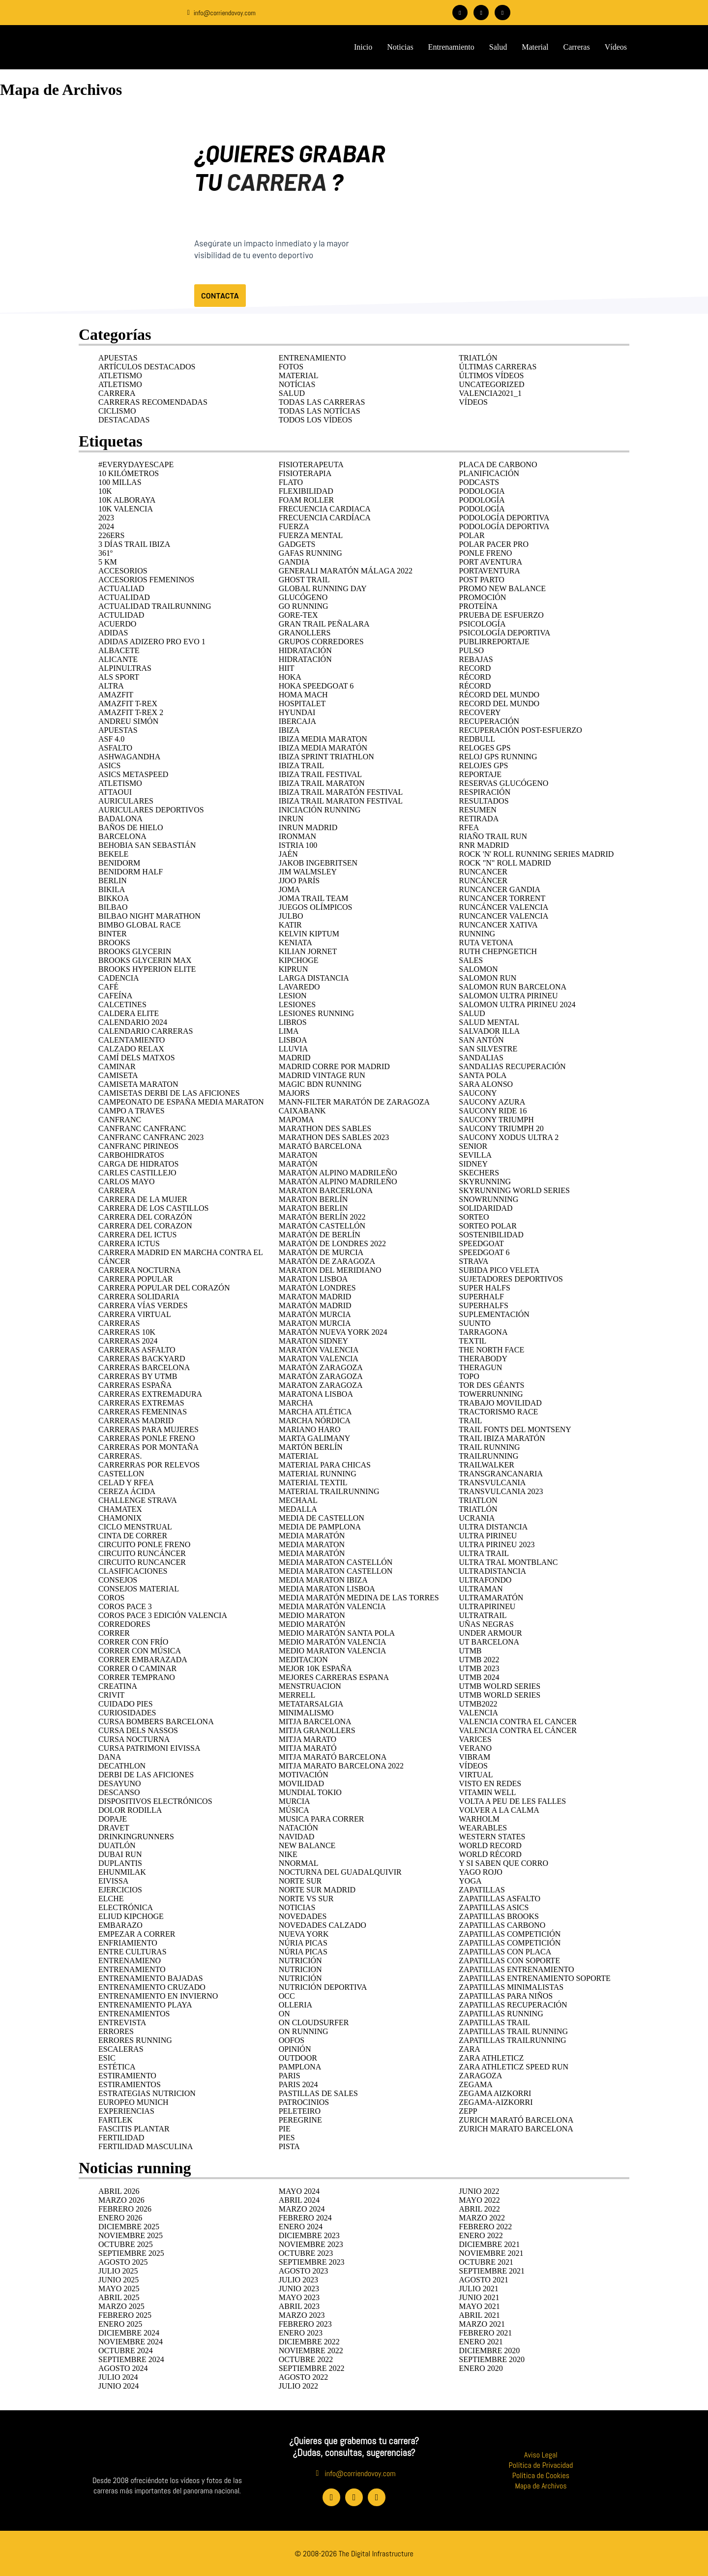 The width and height of the screenshot is (708, 2576). What do you see at coordinates (501, 2013) in the screenshot?
I see `zapatillas running` at bounding box center [501, 2013].